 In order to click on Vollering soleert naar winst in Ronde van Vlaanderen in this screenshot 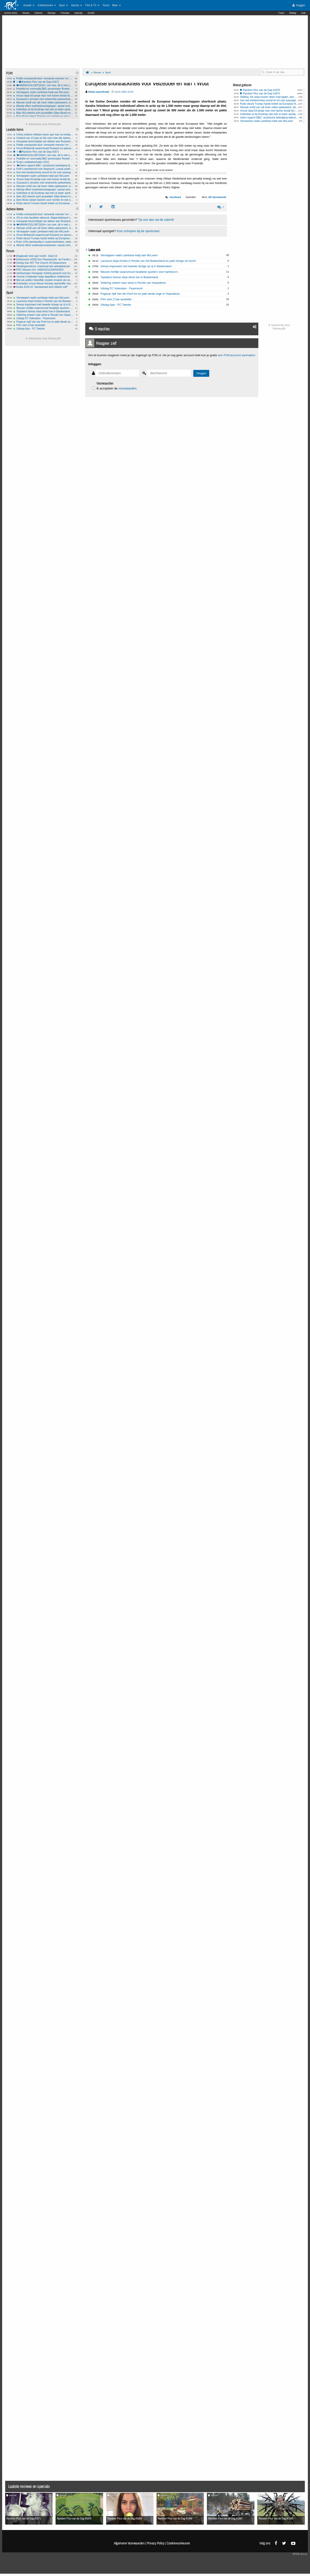, I will do `click(43, 315)`.